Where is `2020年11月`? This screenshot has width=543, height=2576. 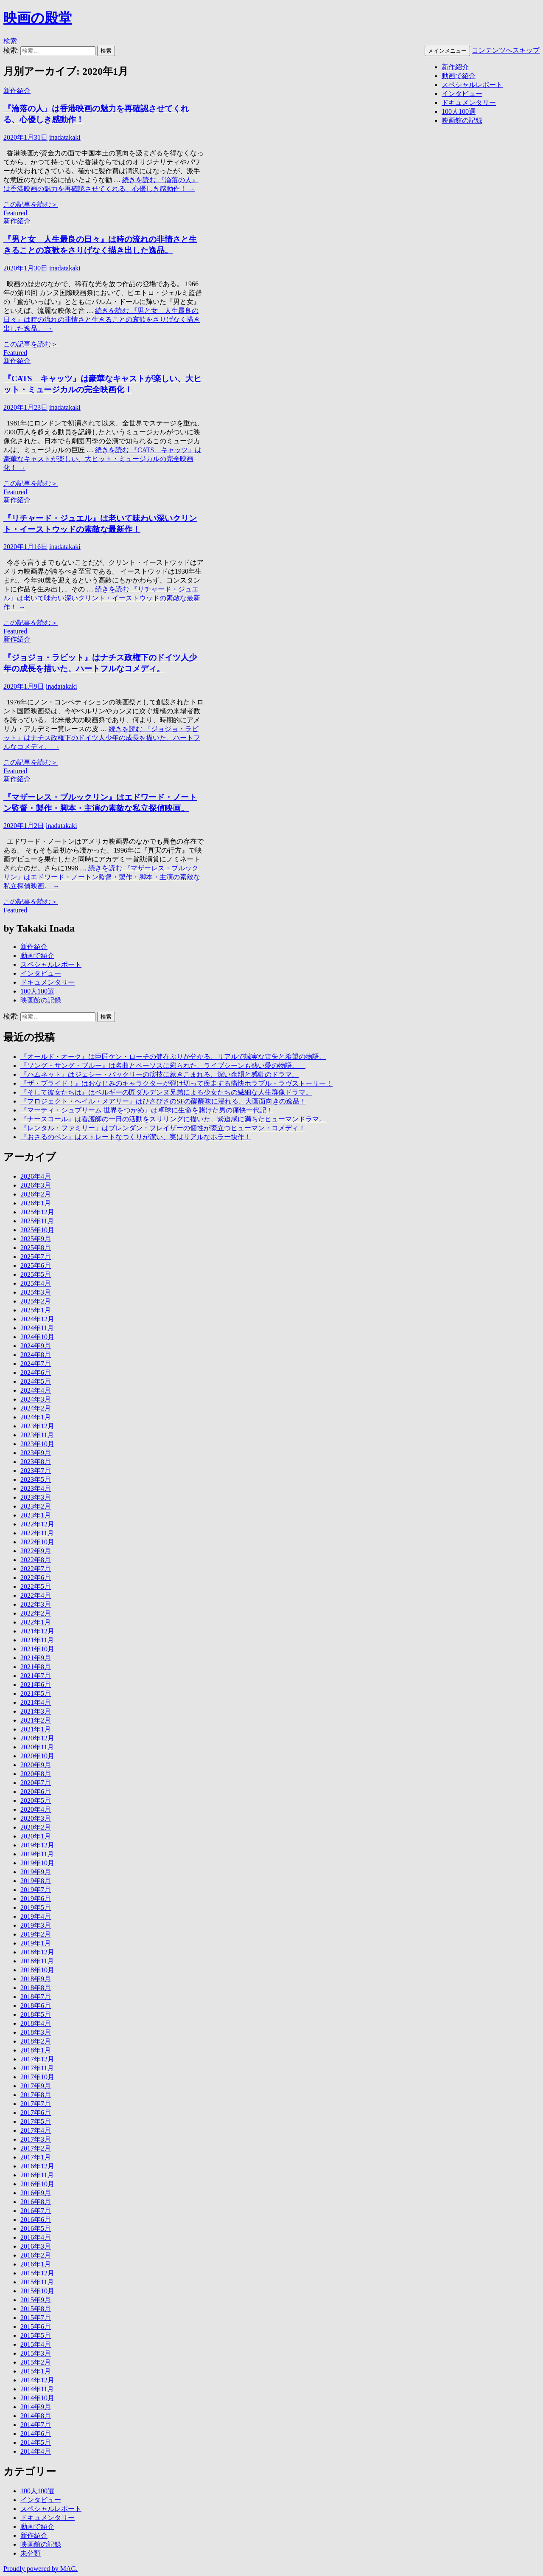 2020年11月 is located at coordinates (37, 1747).